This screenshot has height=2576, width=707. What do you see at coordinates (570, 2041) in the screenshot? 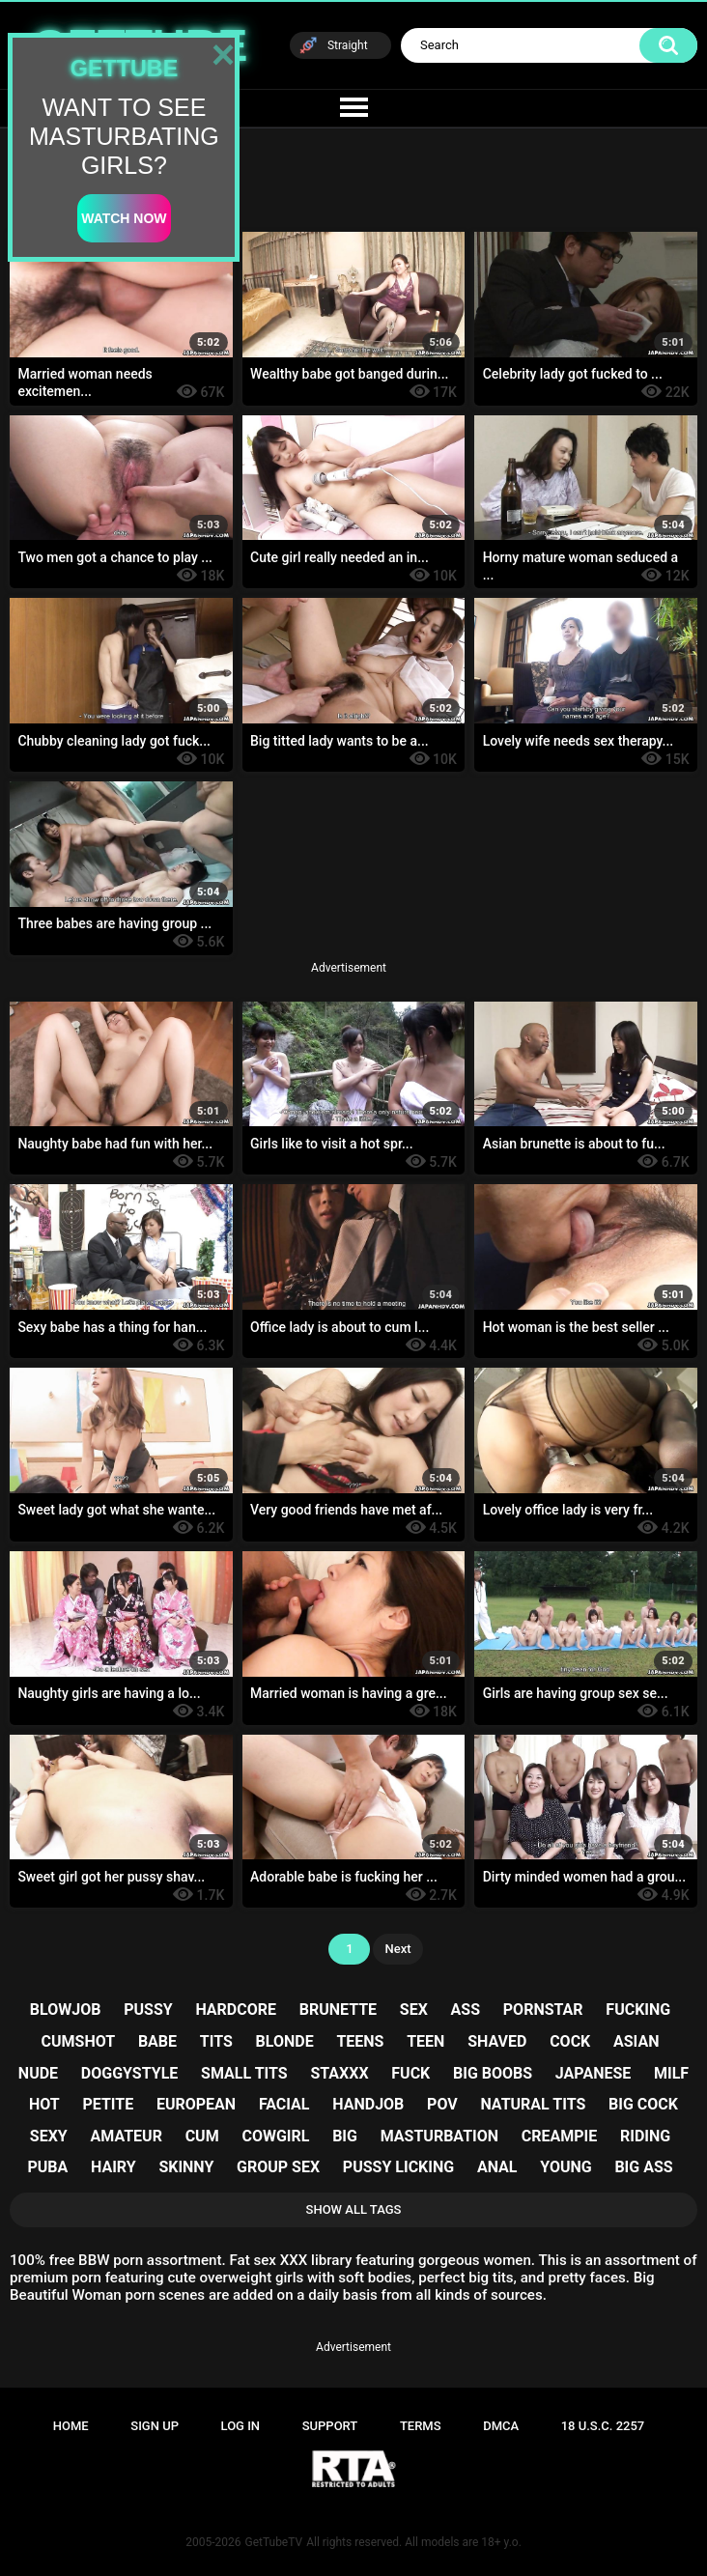
I see `cock` at bounding box center [570, 2041].